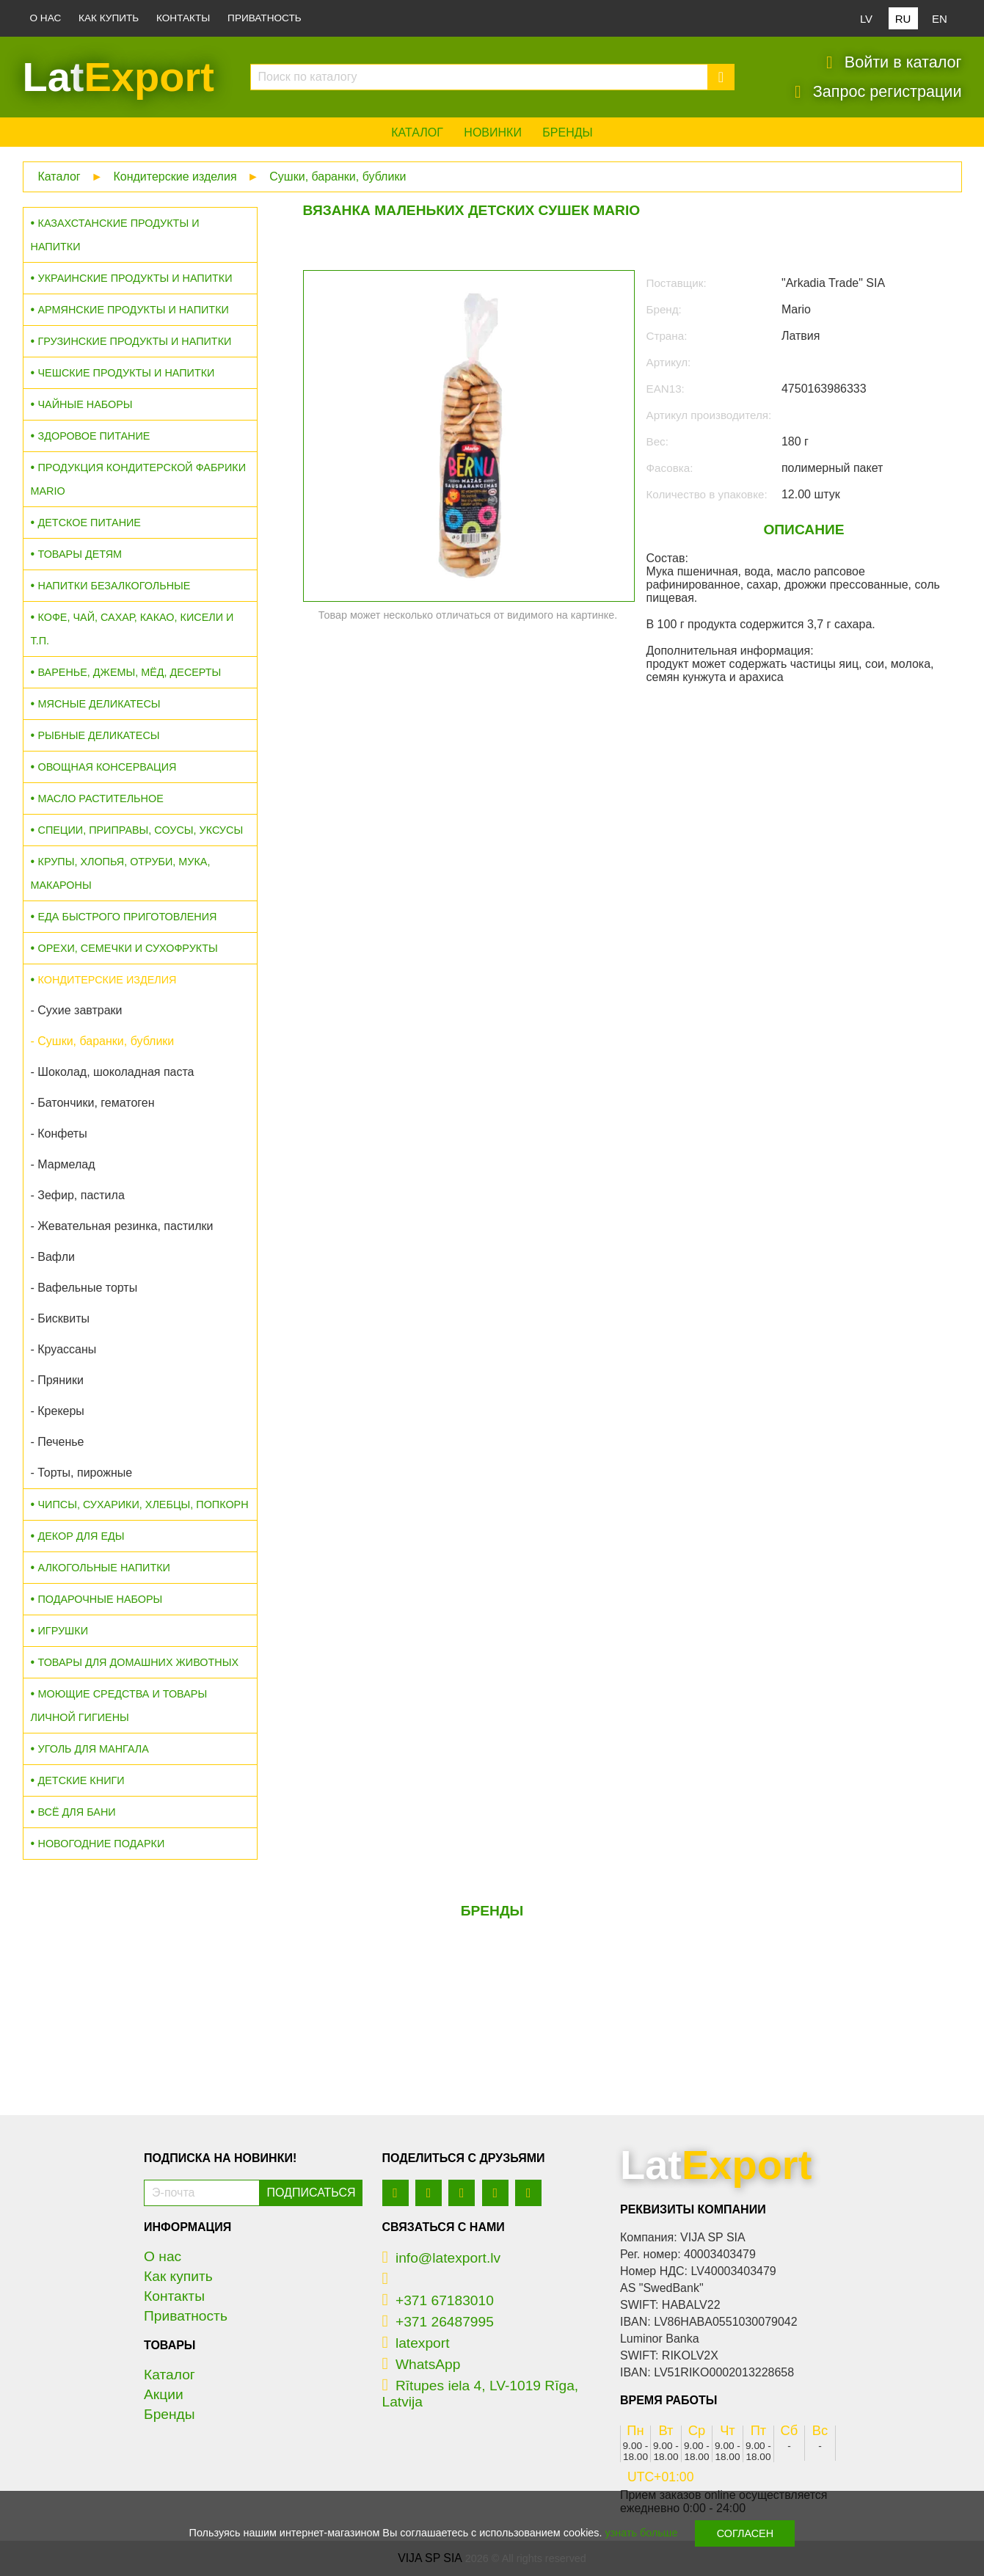 The image size is (984, 2576). I want to click on - Крекеры, so click(57, 1411).